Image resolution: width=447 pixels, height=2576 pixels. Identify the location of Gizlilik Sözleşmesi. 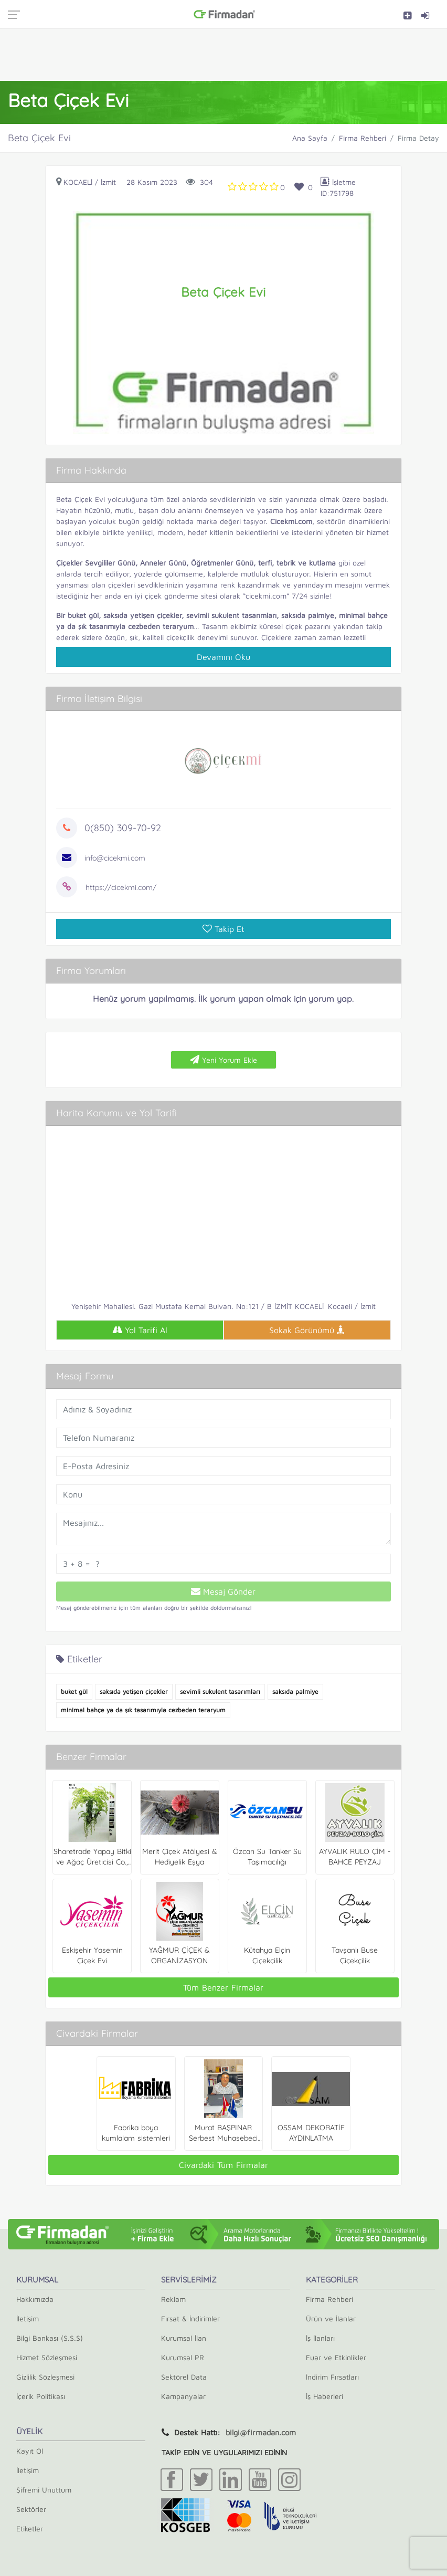
(45, 2376).